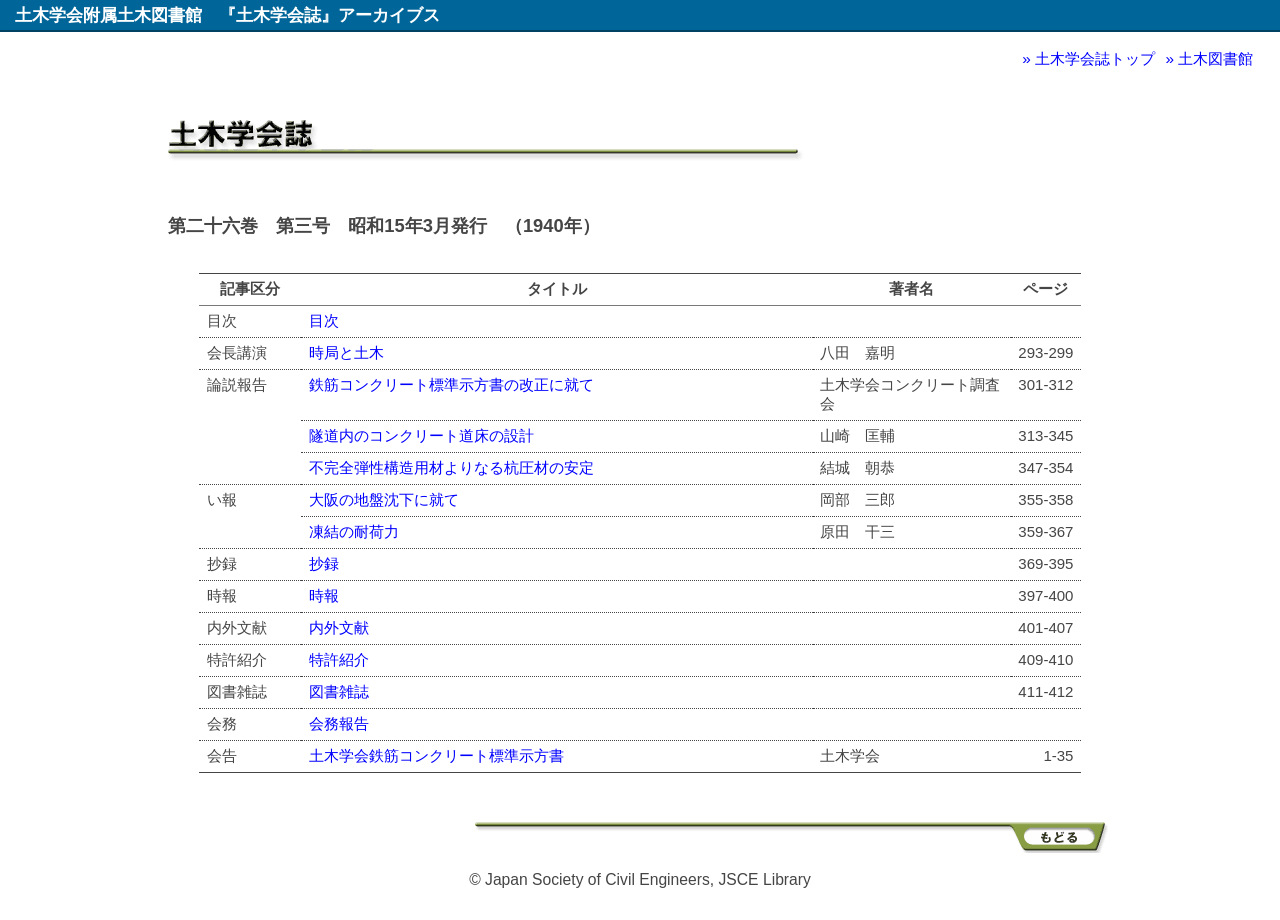 The image size is (1280, 920). I want to click on 目次, so click(324, 320).